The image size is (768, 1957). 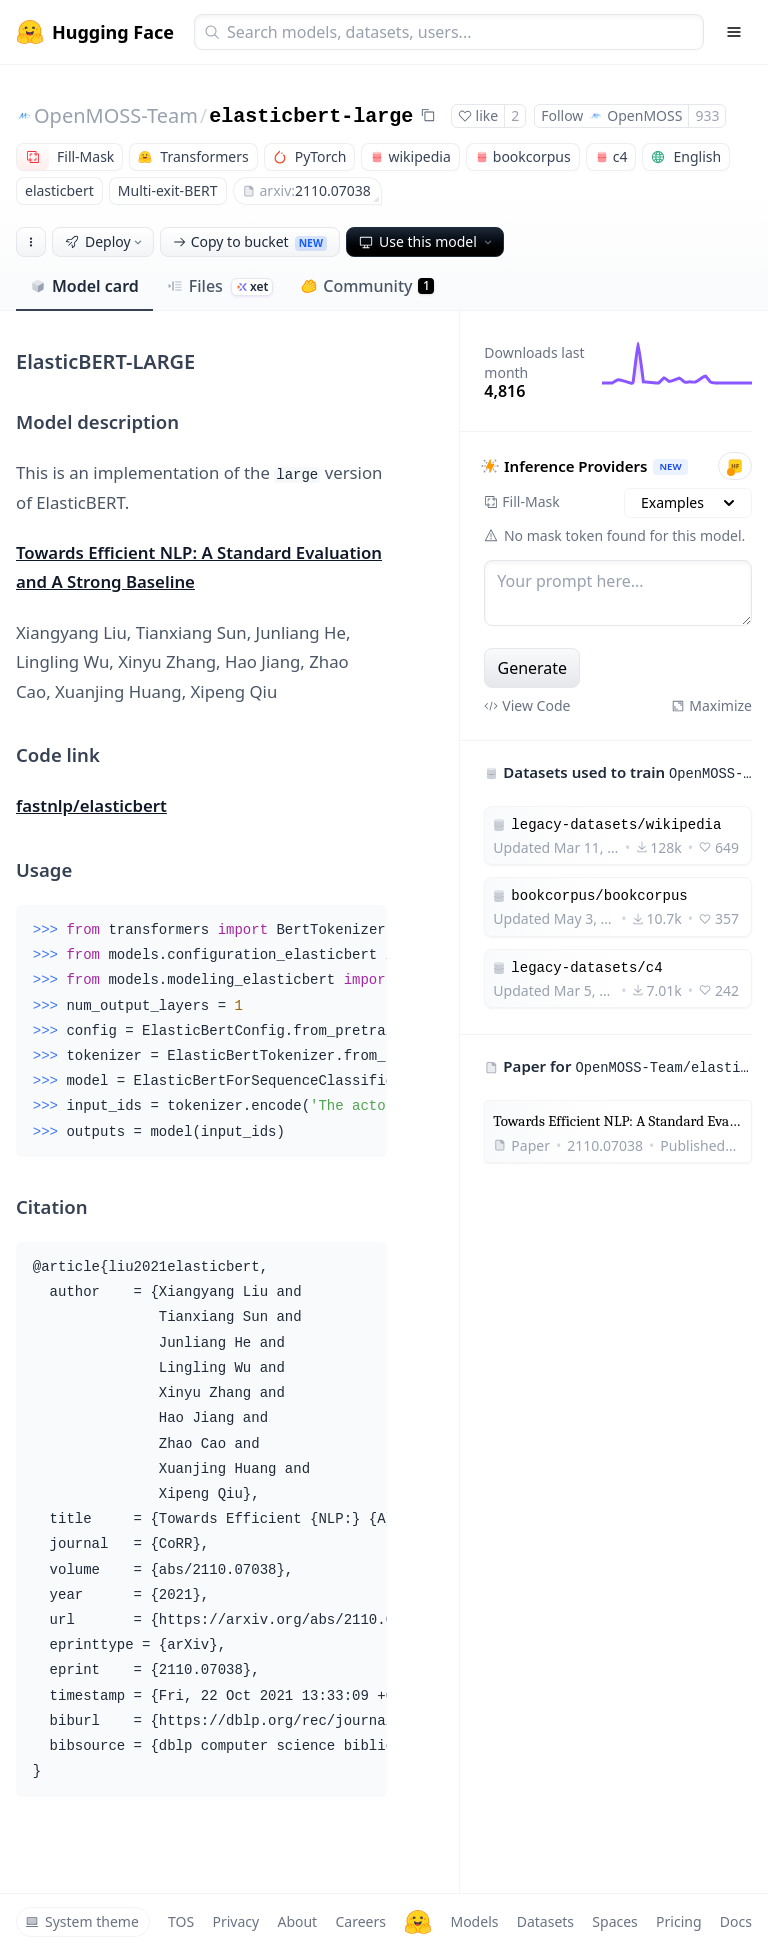 What do you see at coordinates (250, 241) in the screenshot?
I see `Copy to bucket` at bounding box center [250, 241].